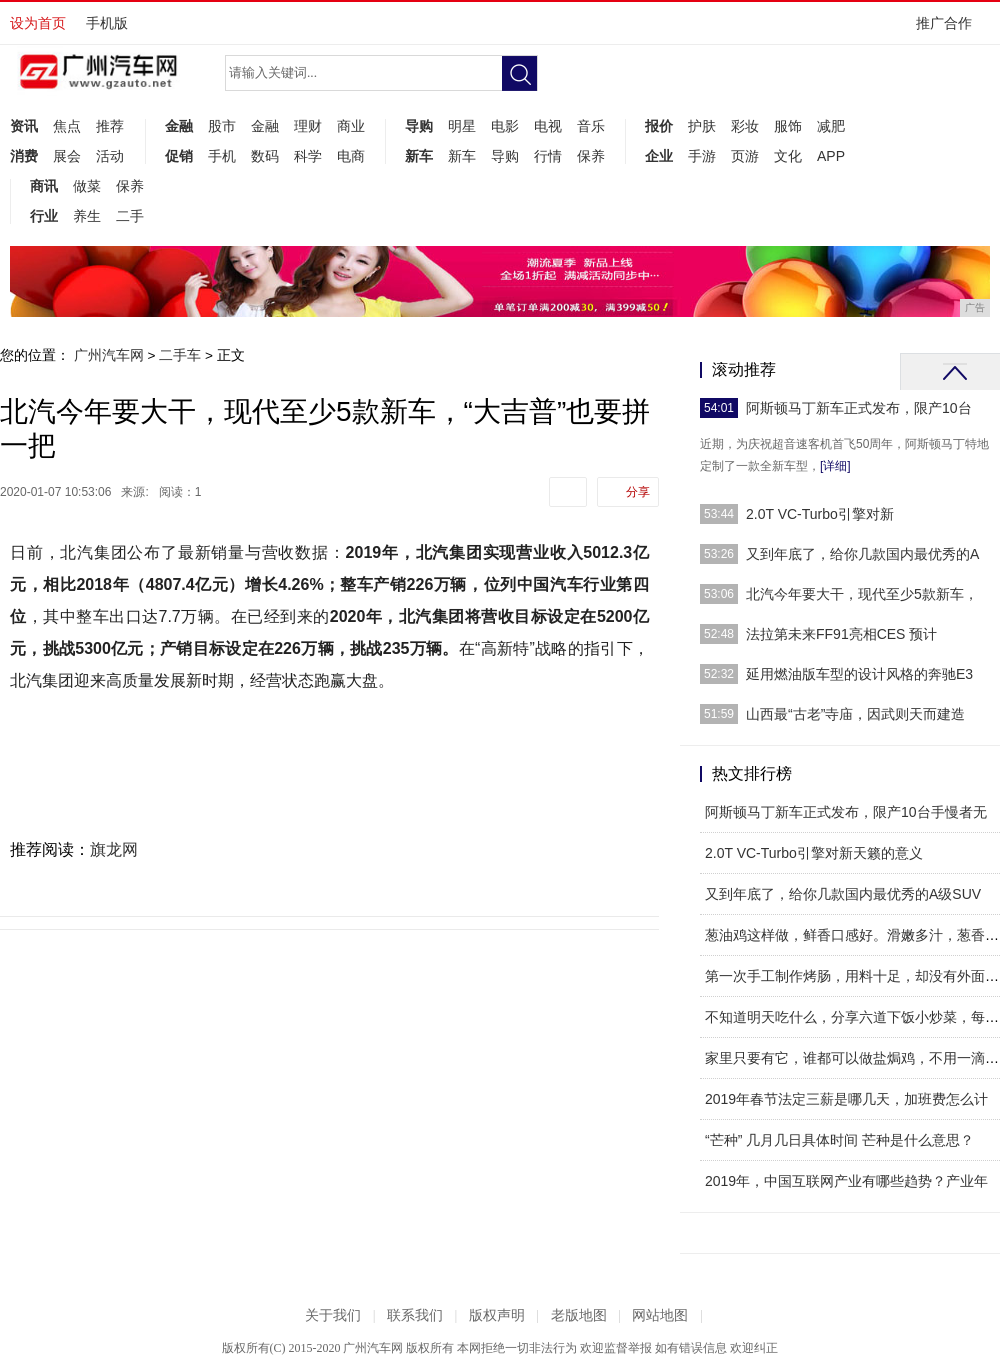 The width and height of the screenshot is (1000, 1372). I want to click on 网站地图, so click(660, 1315).